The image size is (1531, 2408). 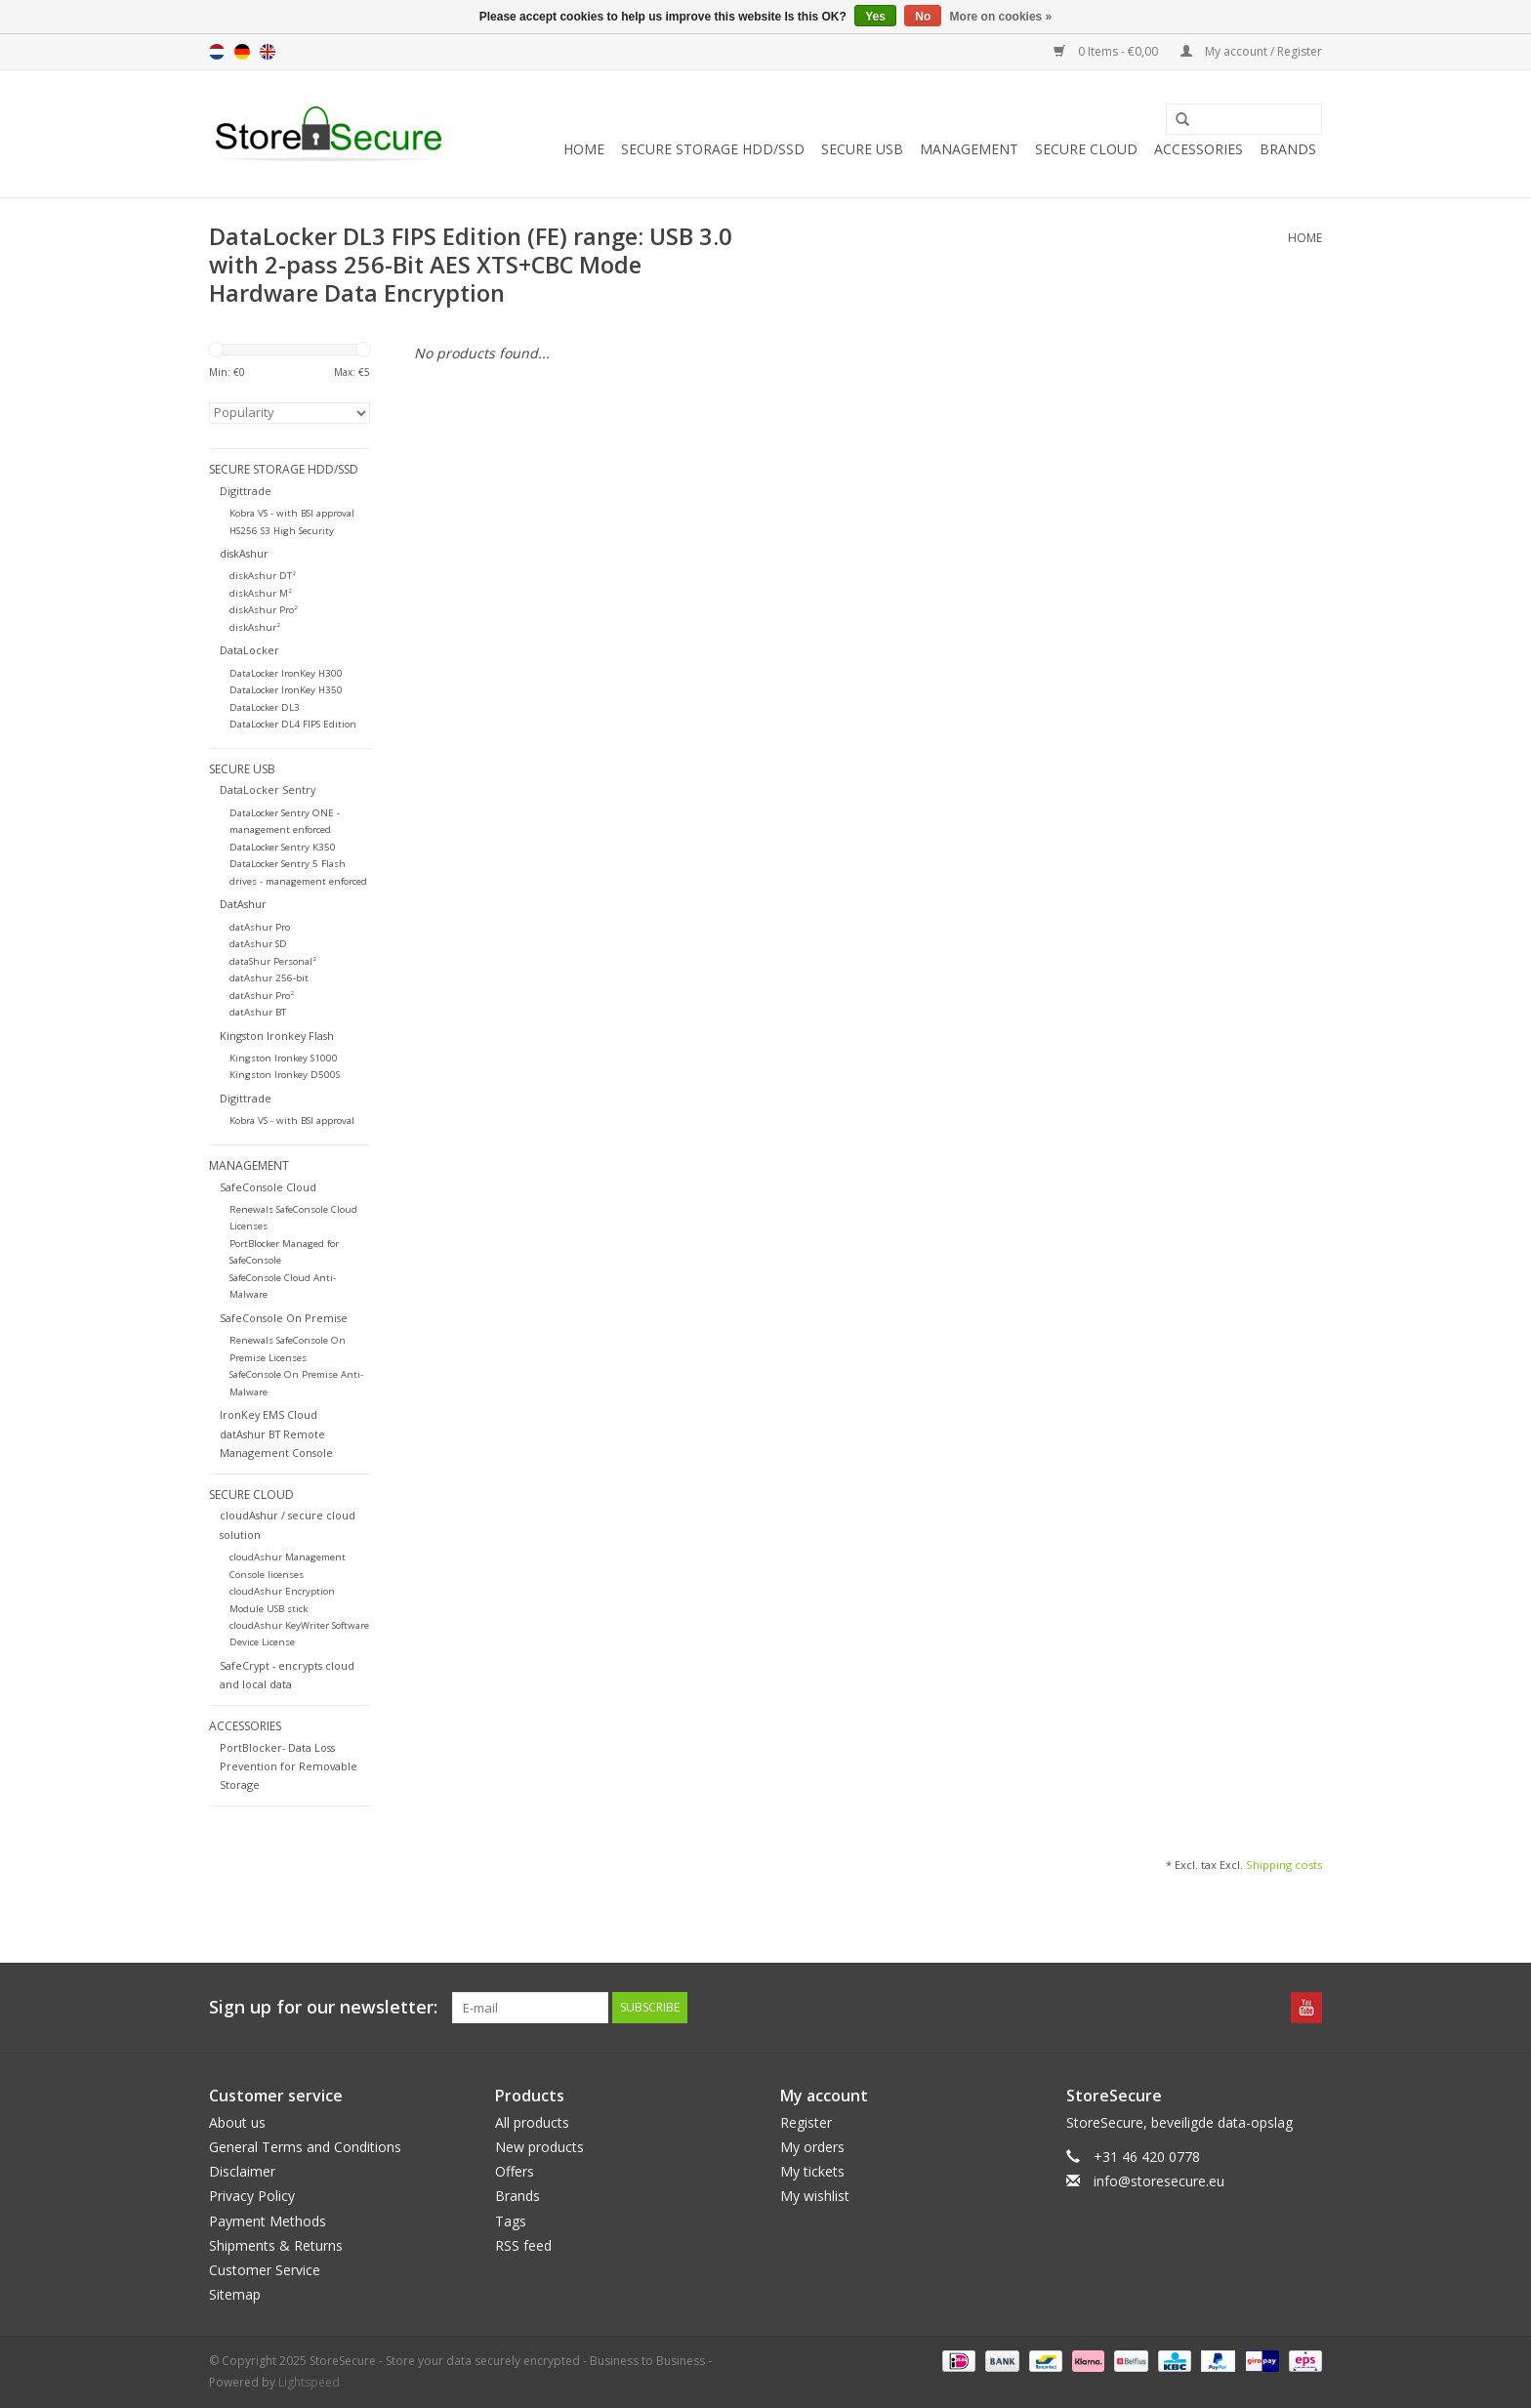 What do you see at coordinates (258, 943) in the screenshot?
I see `datAshur SD` at bounding box center [258, 943].